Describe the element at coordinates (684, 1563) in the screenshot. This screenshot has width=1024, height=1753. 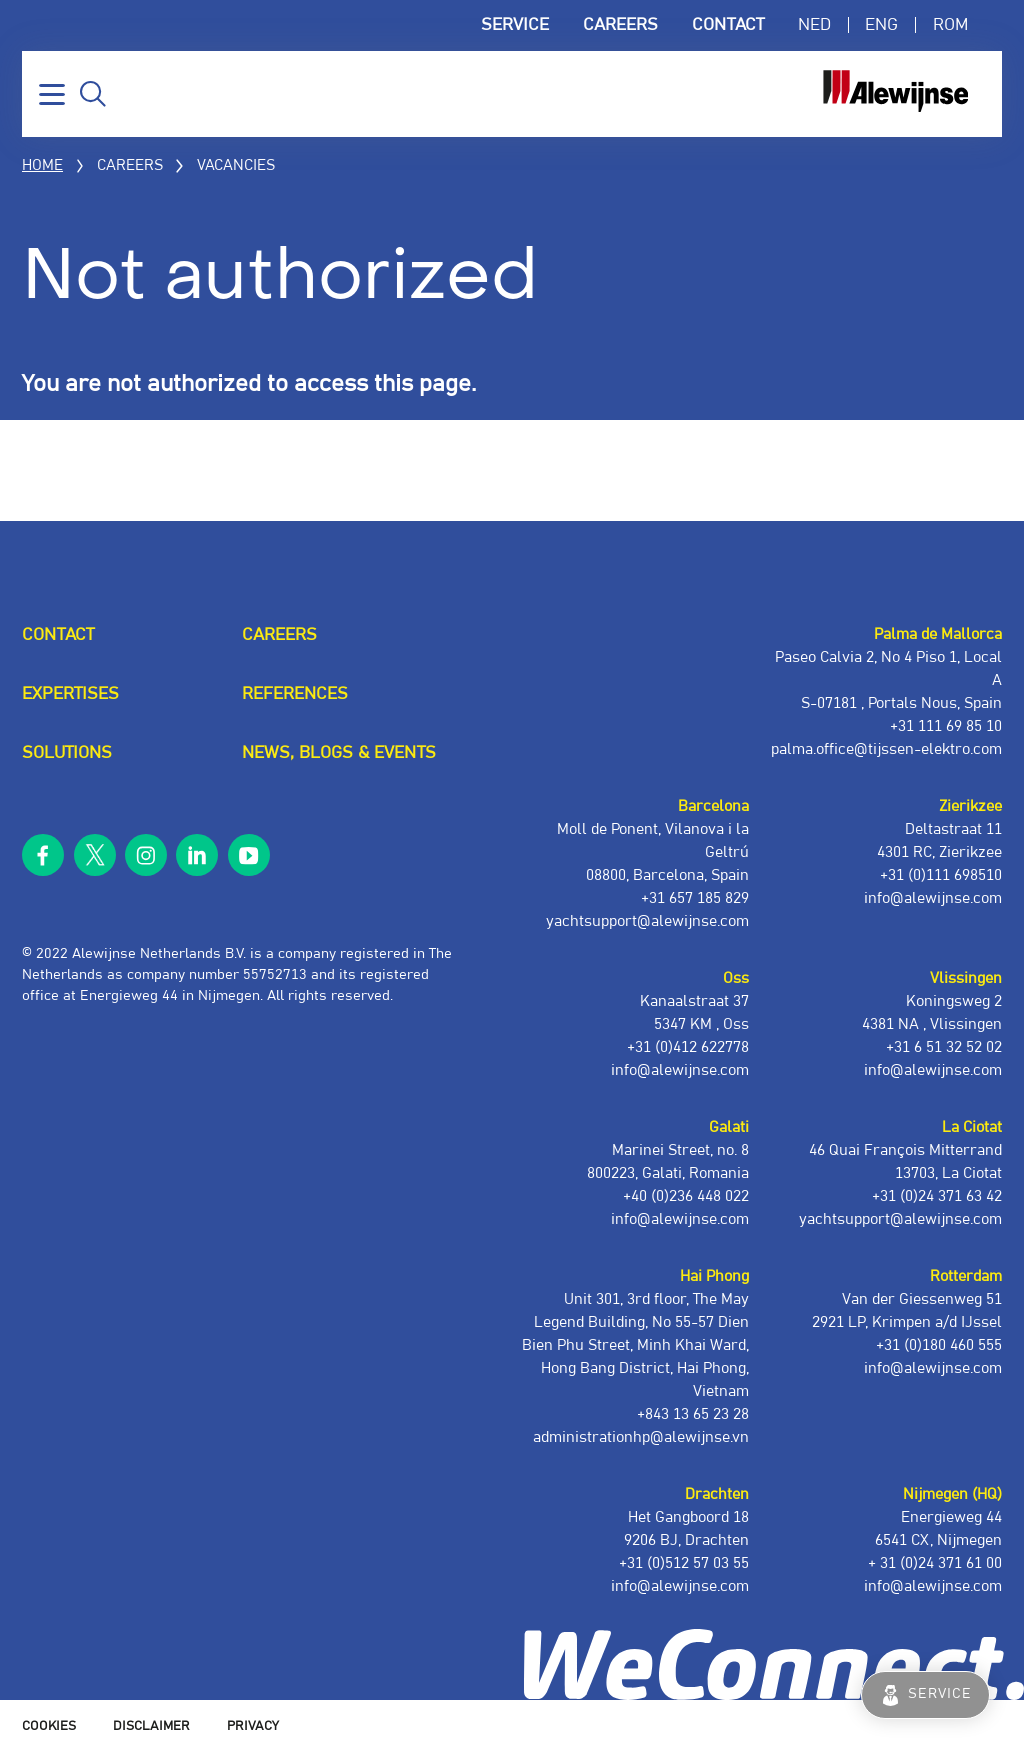
I see `+31 (0)512 57 03 55` at that location.